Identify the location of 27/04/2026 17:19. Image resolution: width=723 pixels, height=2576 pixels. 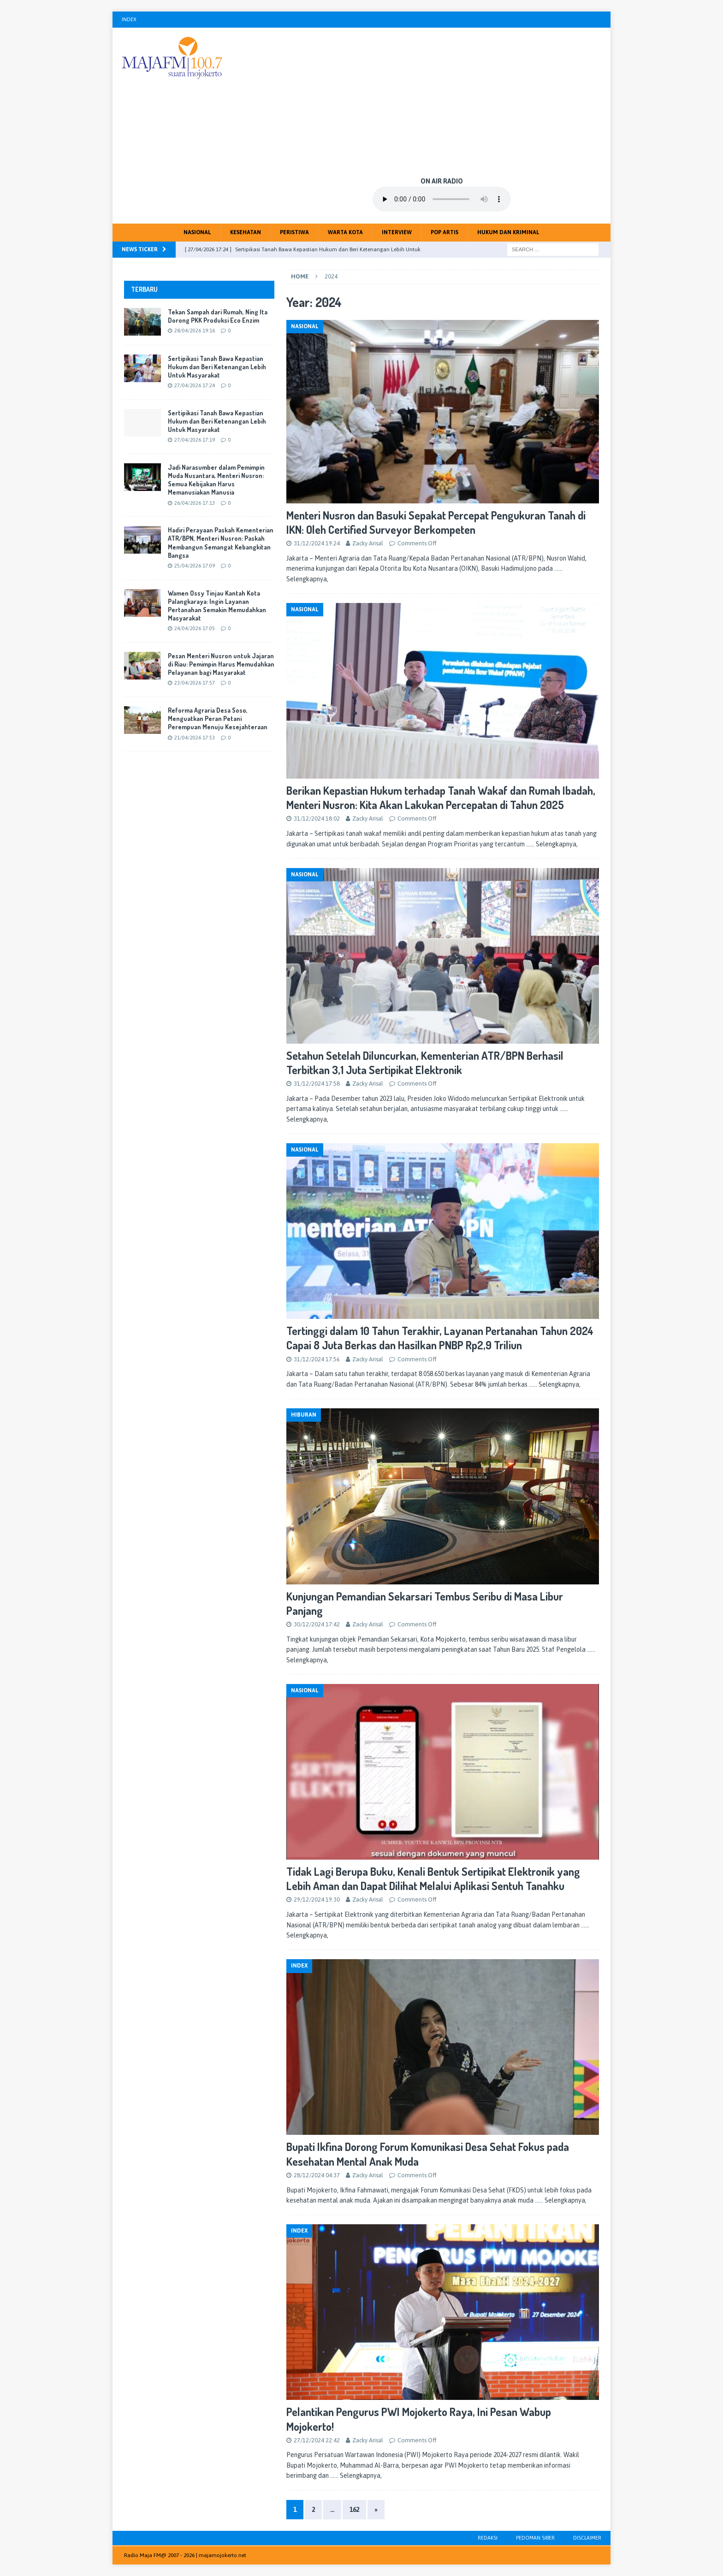
(194, 440).